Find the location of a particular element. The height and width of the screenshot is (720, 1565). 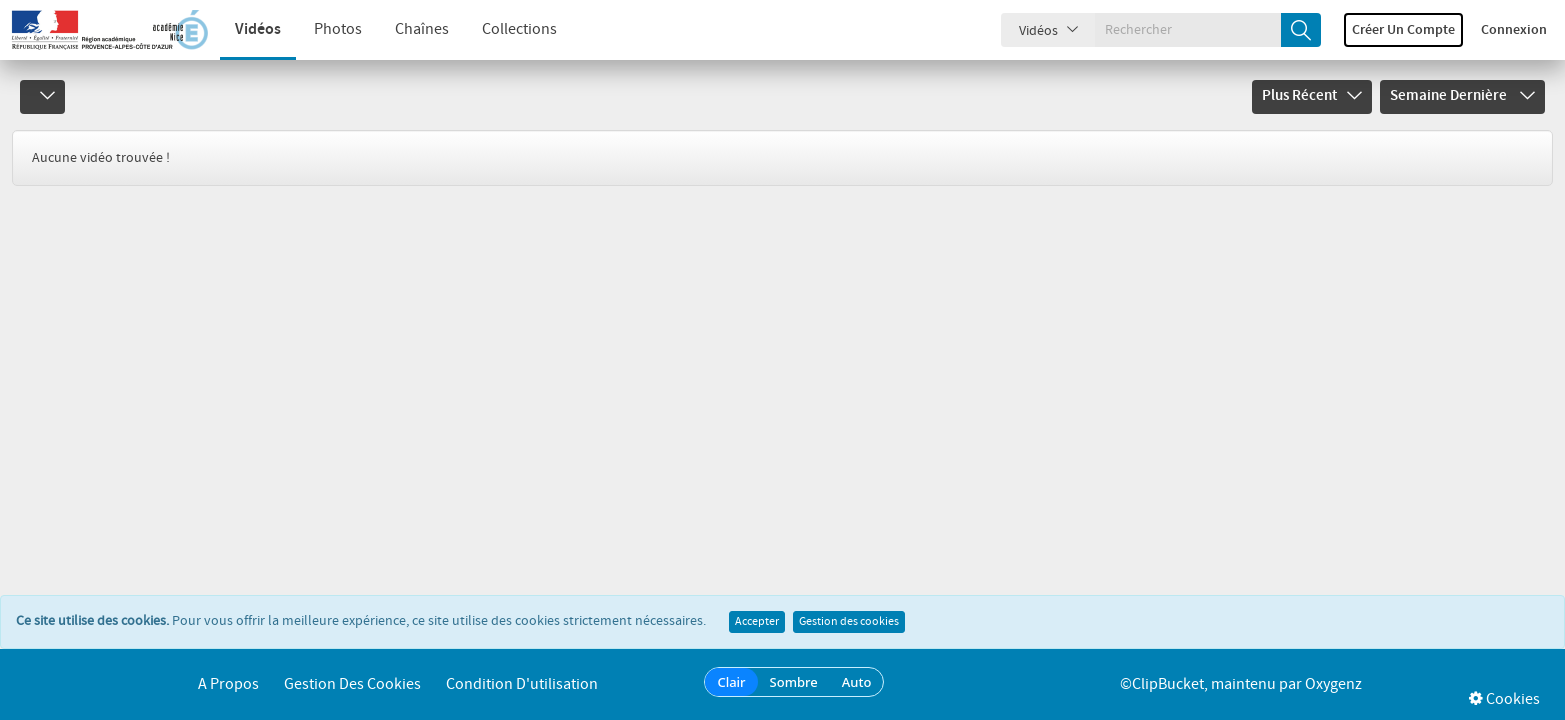

Auto is located at coordinates (857, 682).